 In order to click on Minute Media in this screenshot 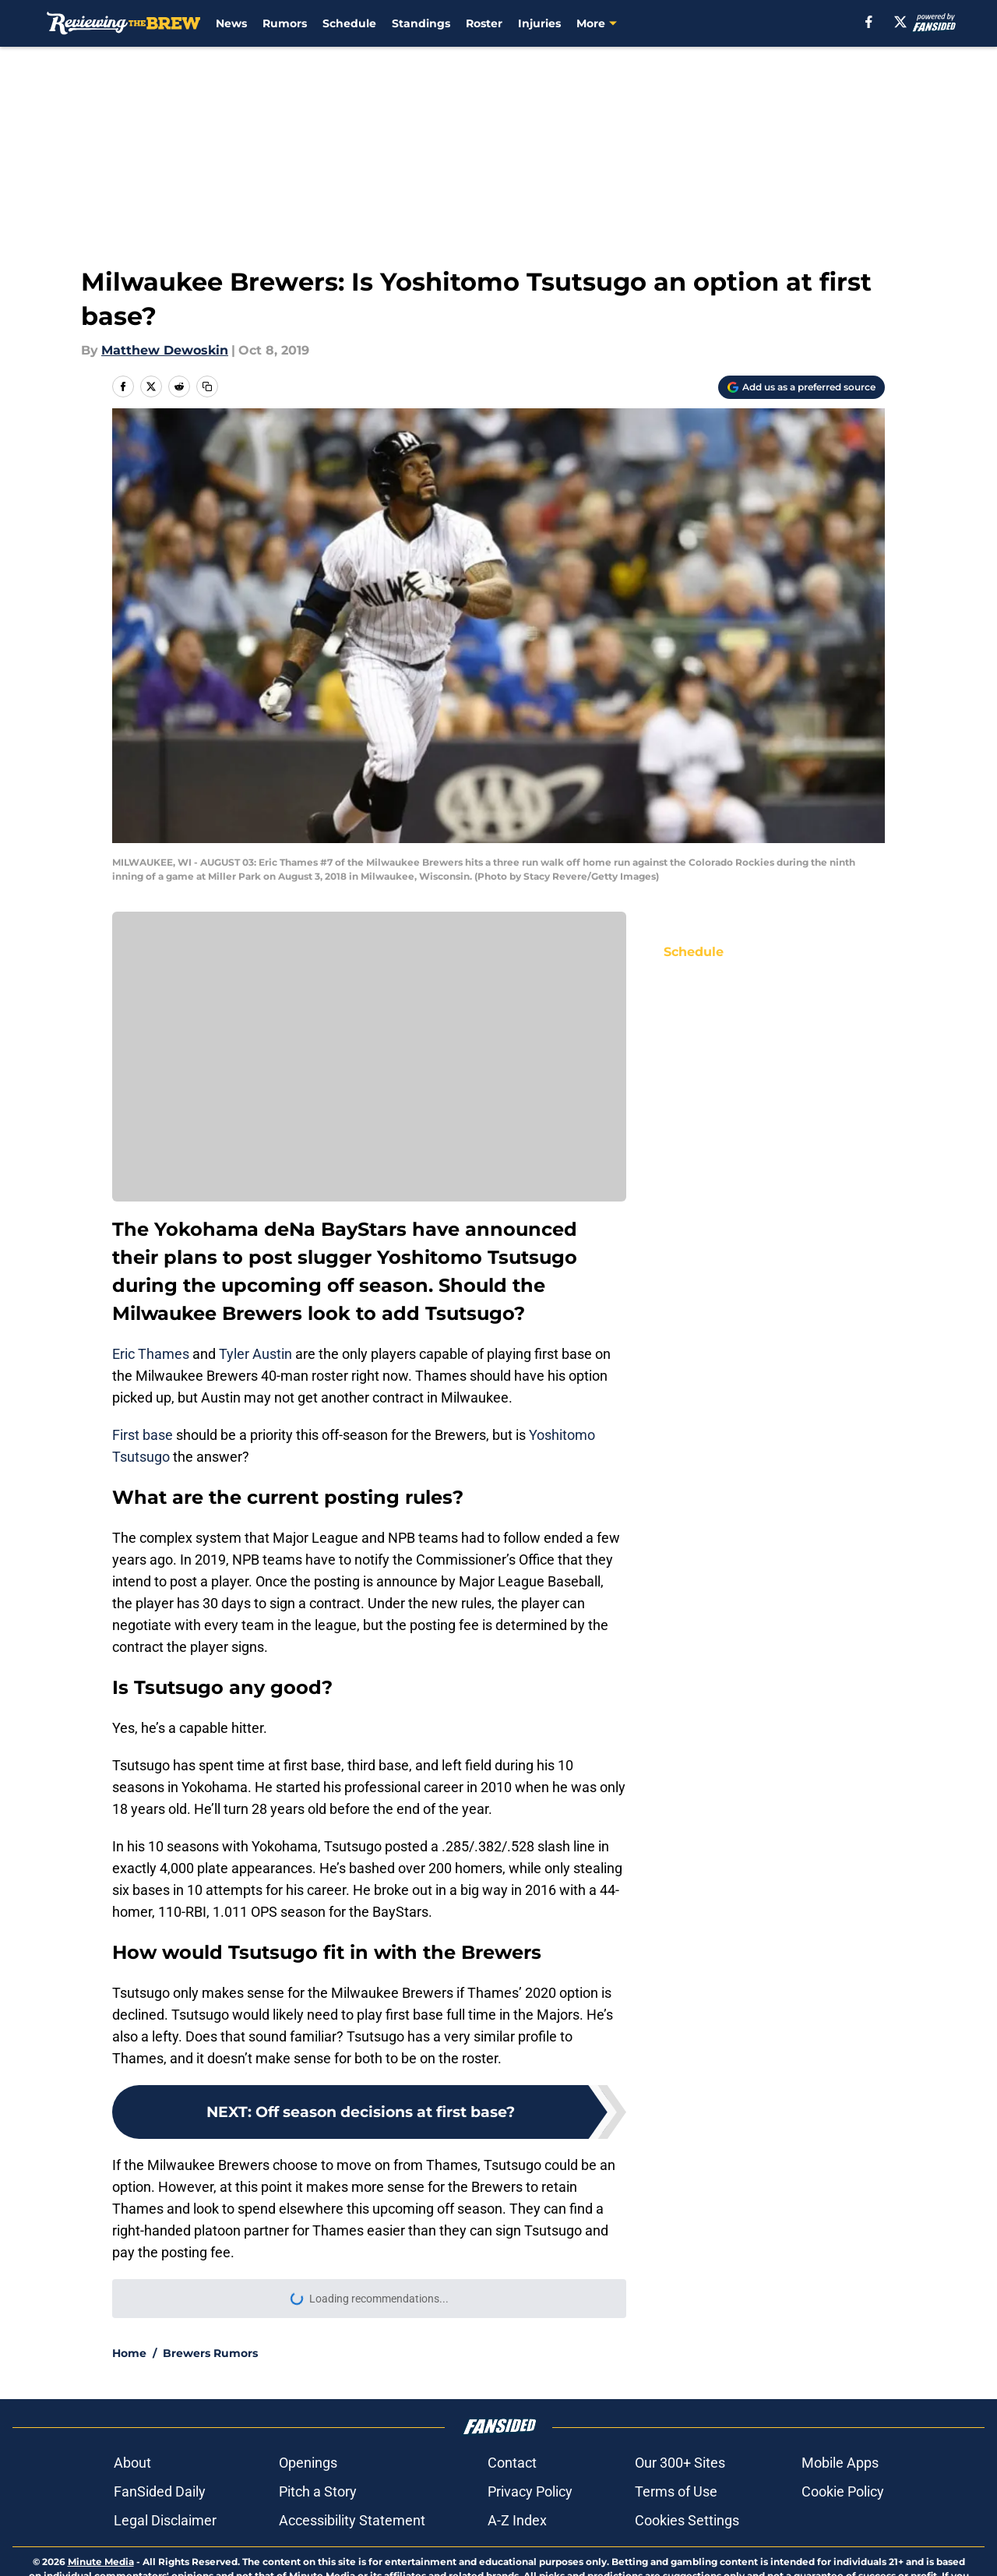, I will do `click(101, 2561)`.